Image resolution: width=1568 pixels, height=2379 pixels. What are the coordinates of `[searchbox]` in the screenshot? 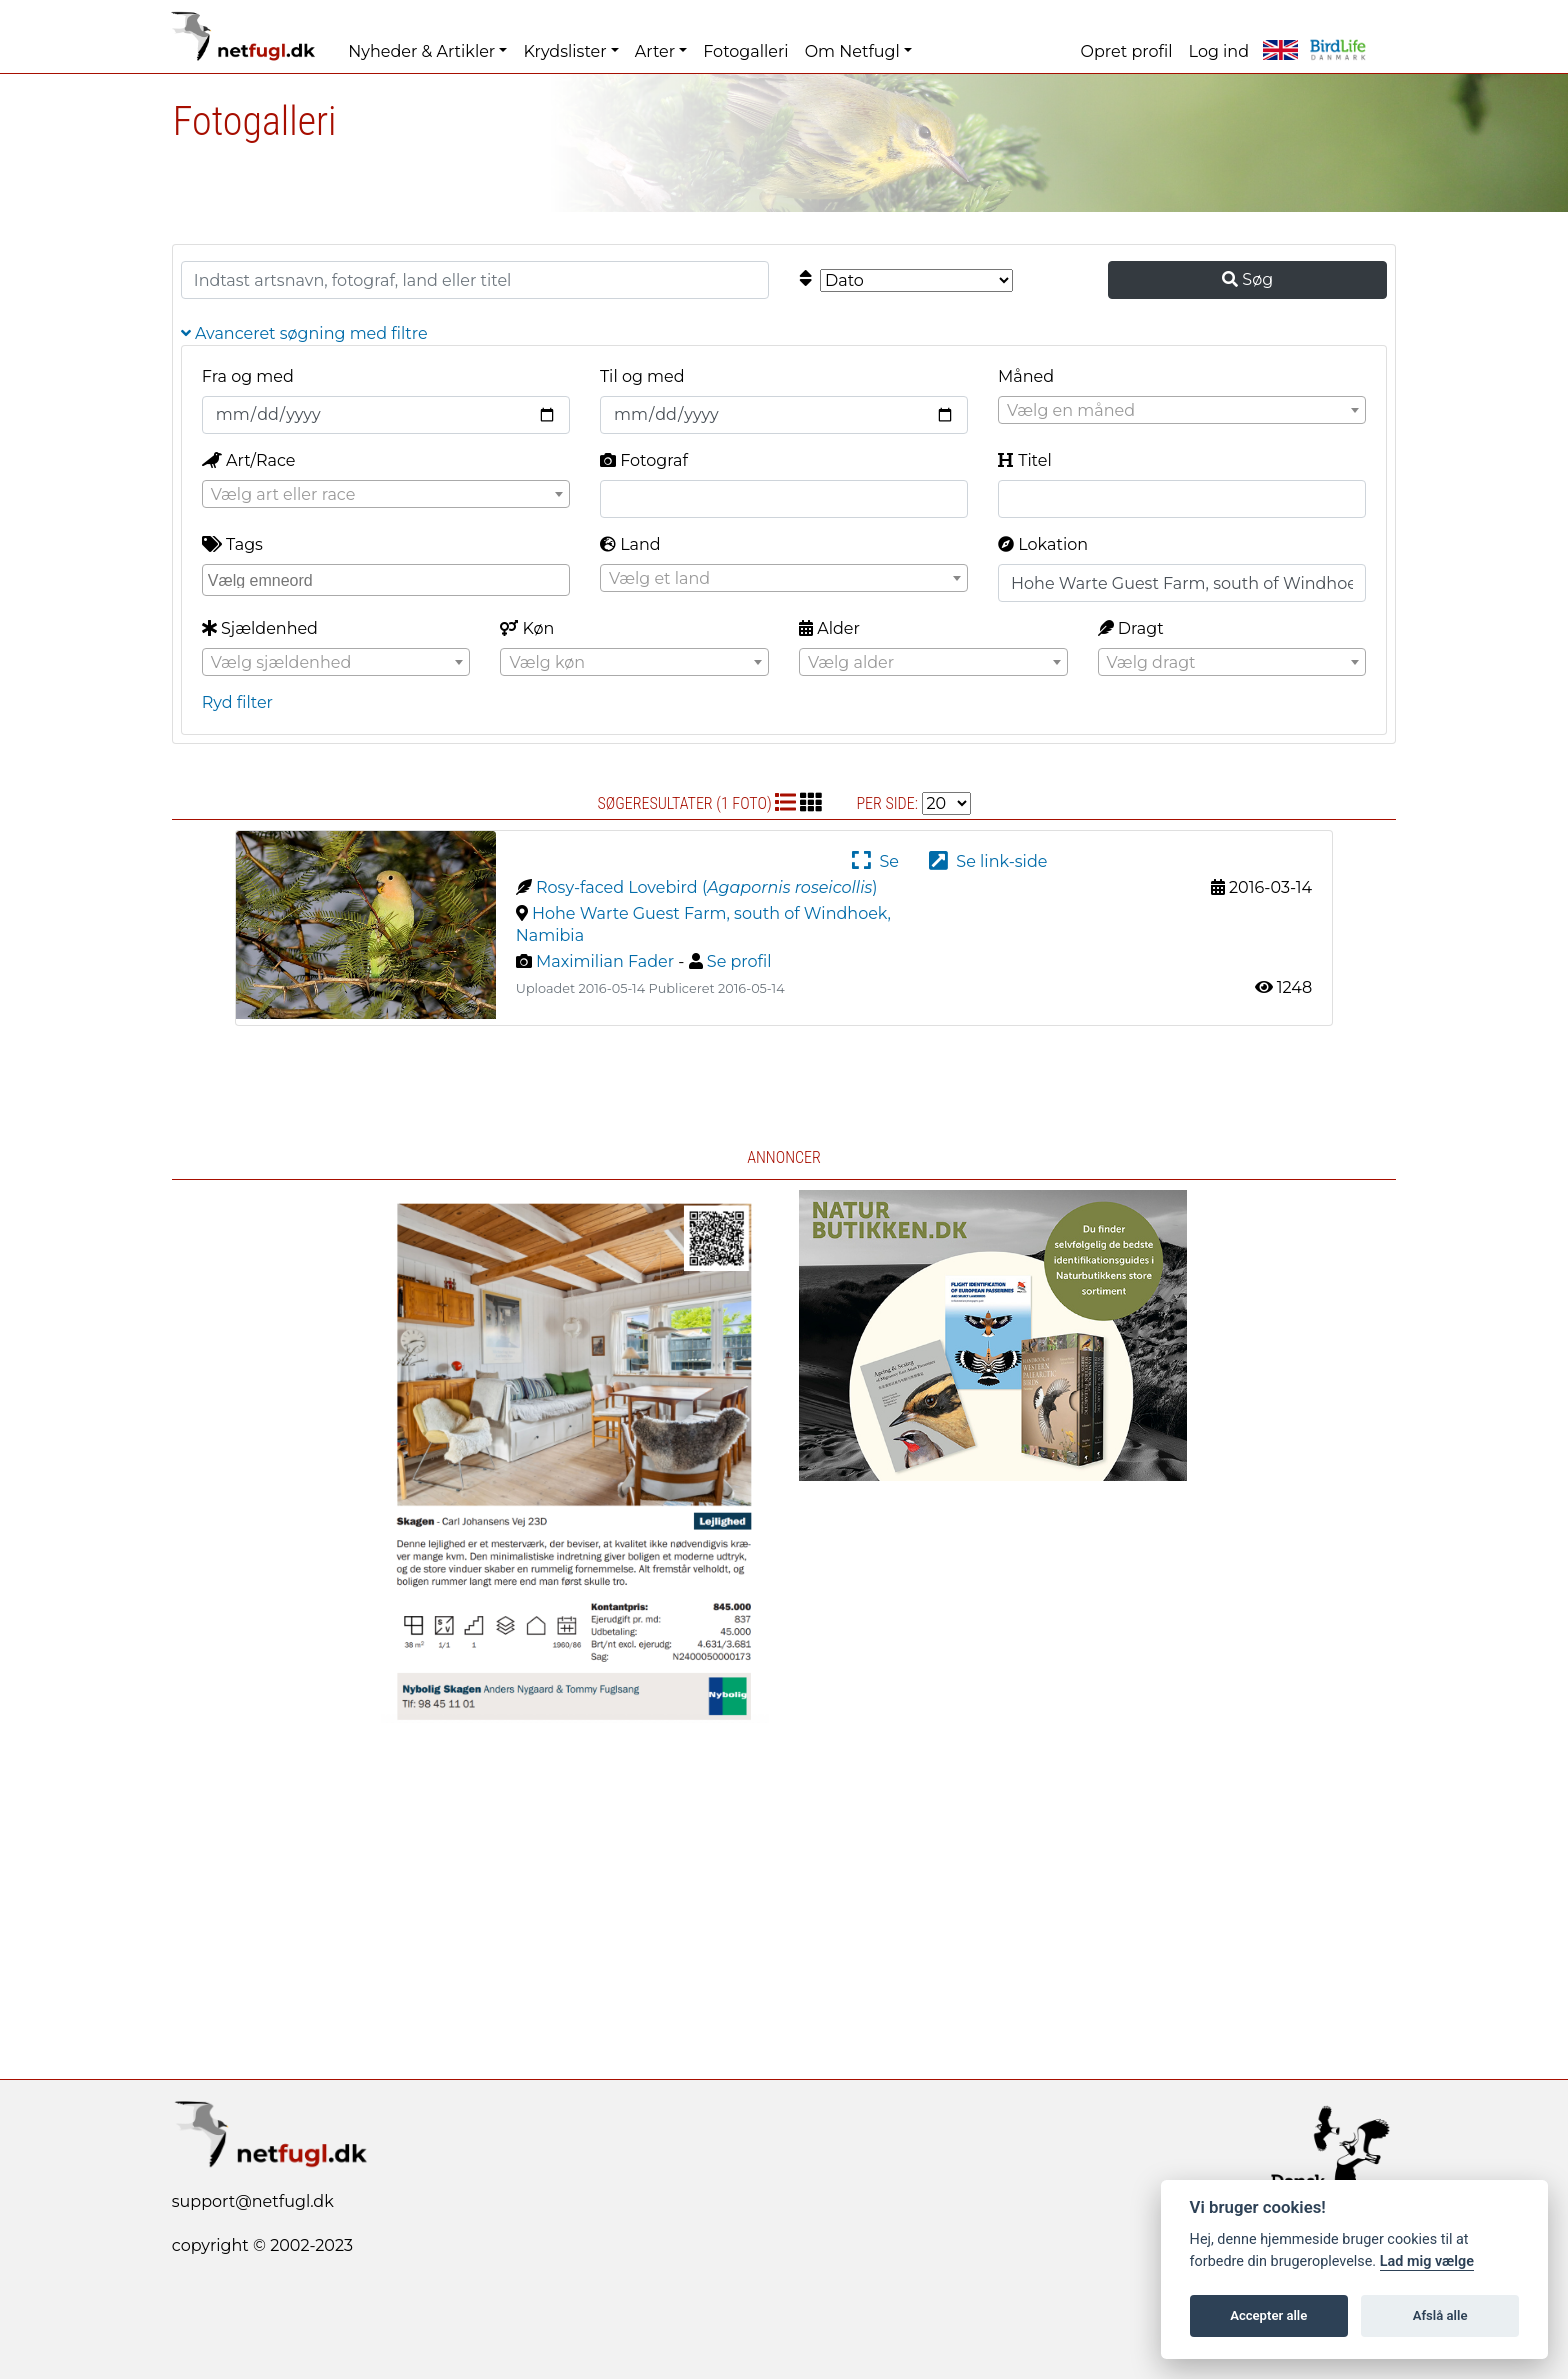 It's located at (388, 579).